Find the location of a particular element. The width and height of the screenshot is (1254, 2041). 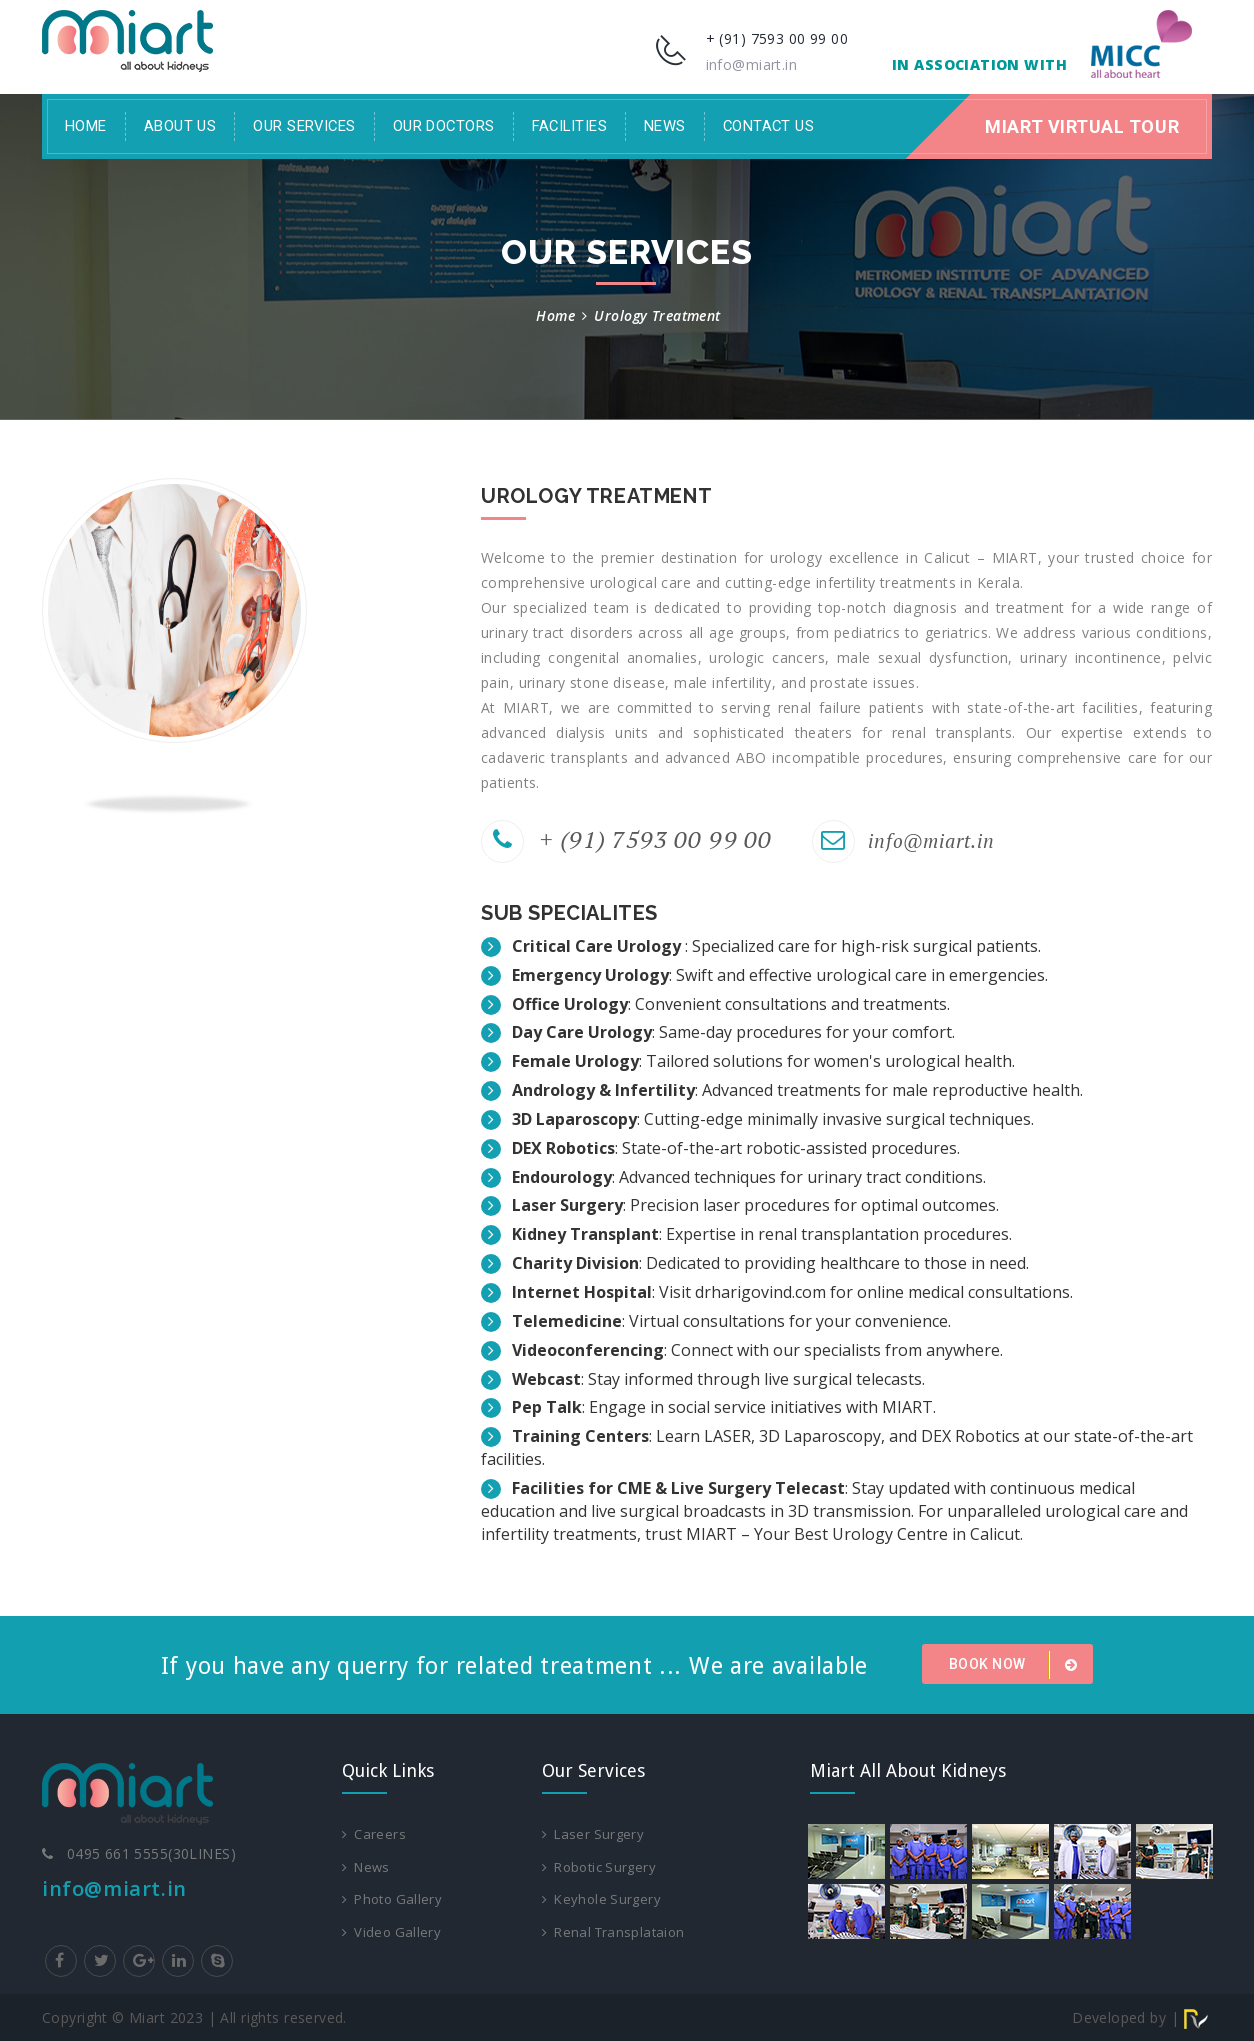

Contact Us is located at coordinates (768, 126).